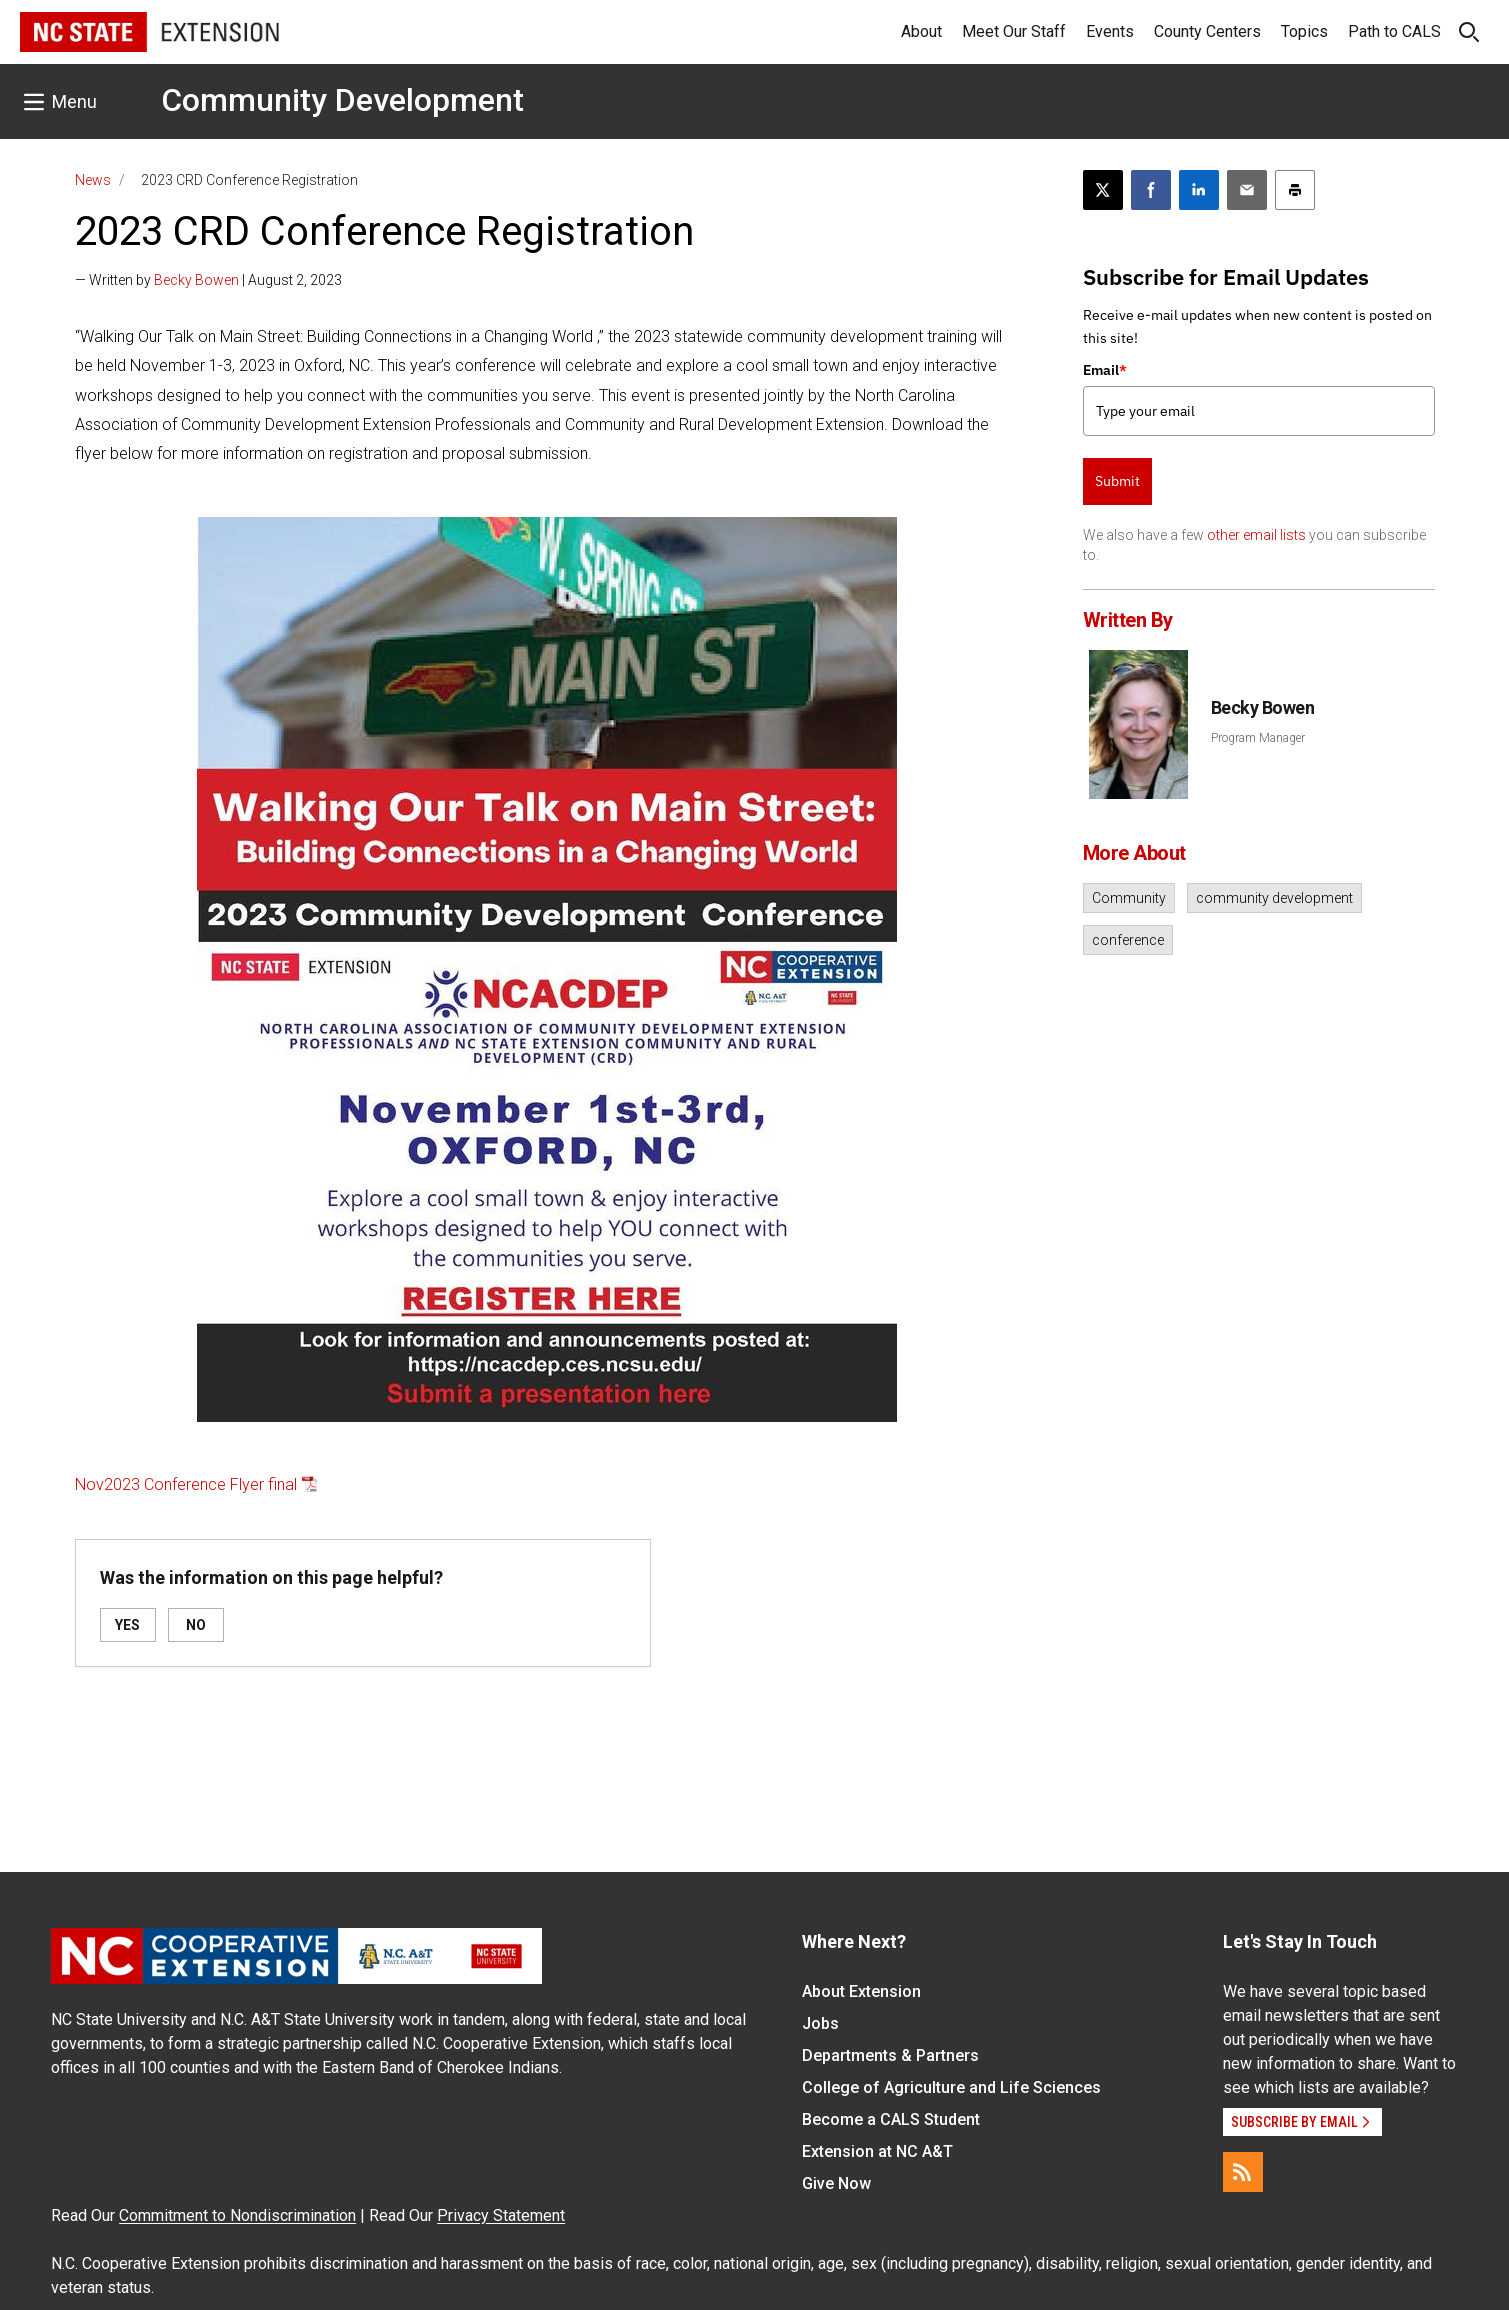  What do you see at coordinates (208, 280) in the screenshot?
I see `— Written by | August 2, 2023` at bounding box center [208, 280].